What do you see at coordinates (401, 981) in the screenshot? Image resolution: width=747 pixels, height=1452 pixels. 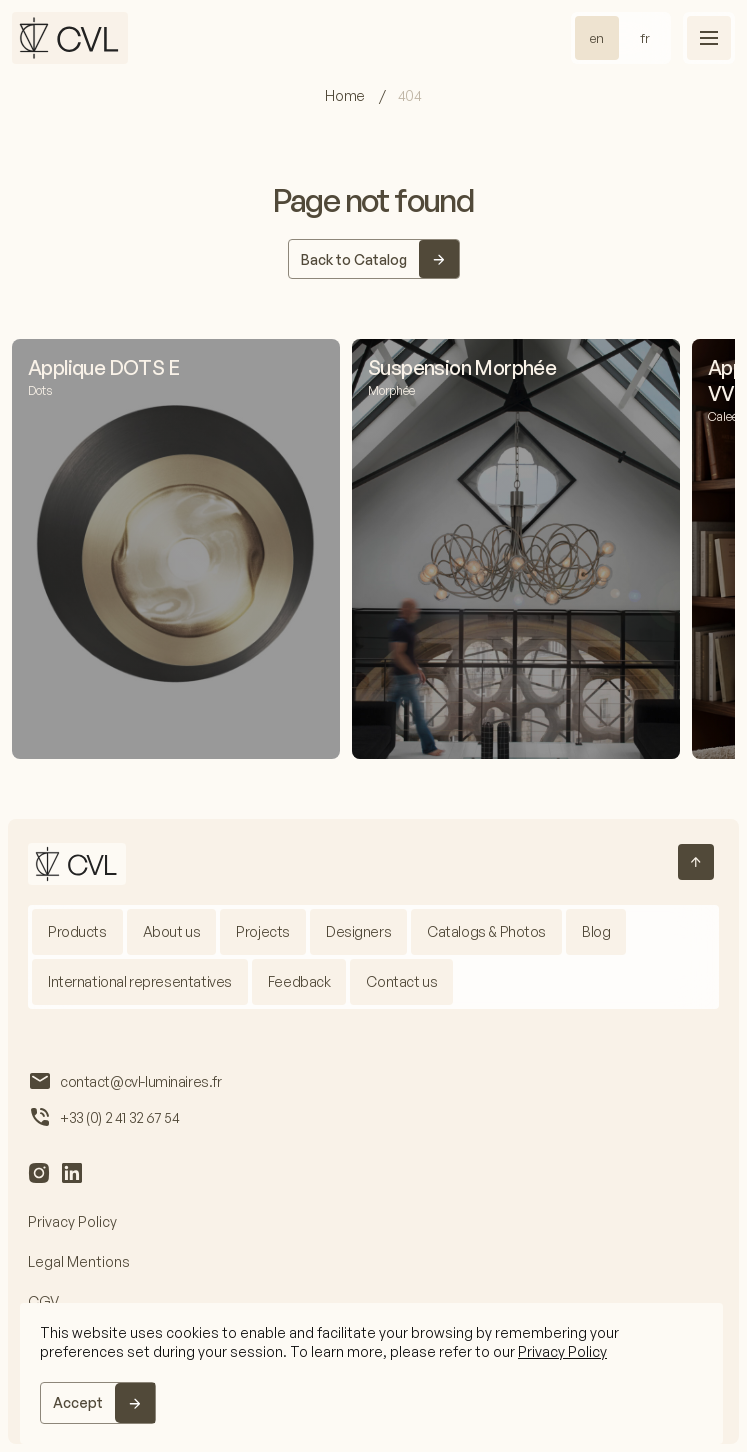 I see `Contact us` at bounding box center [401, 981].